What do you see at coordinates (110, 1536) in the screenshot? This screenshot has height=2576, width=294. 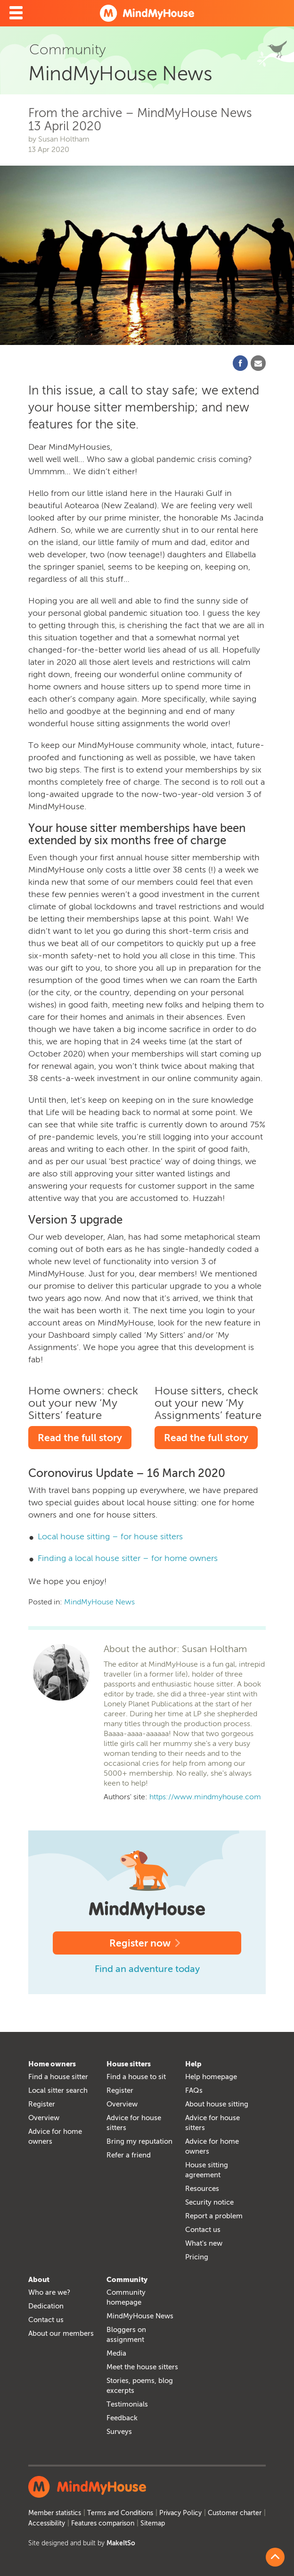 I see `Local house sitting – for house sitters` at bounding box center [110, 1536].